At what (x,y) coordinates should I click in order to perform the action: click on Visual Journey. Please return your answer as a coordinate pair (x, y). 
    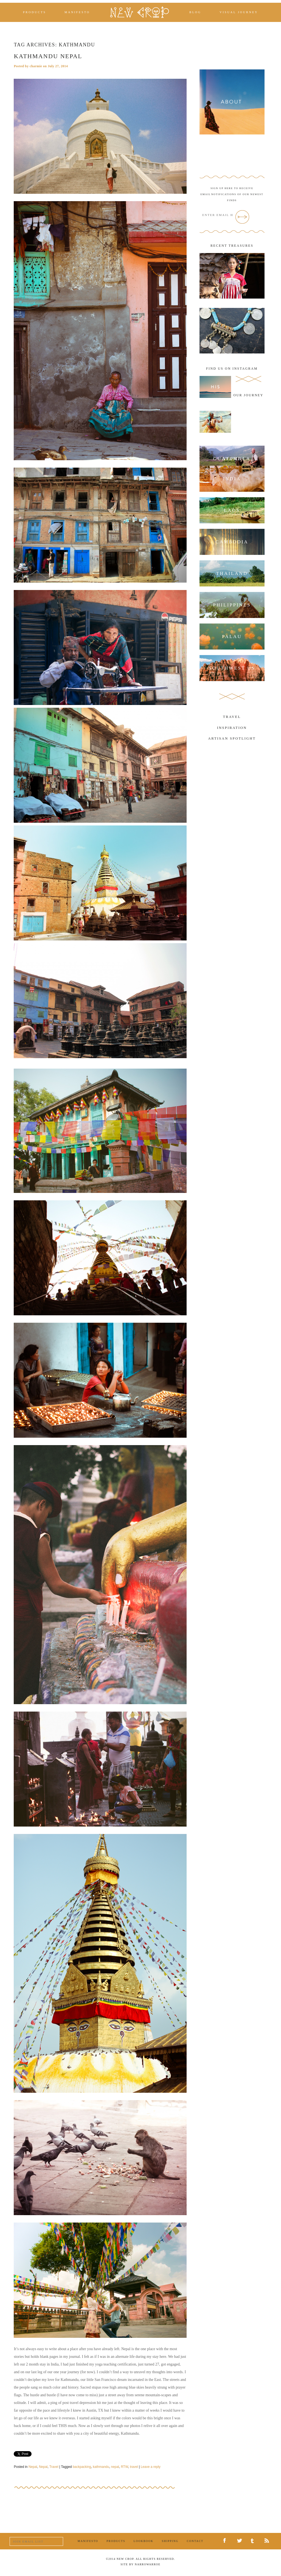
    Looking at the image, I should click on (239, 12).